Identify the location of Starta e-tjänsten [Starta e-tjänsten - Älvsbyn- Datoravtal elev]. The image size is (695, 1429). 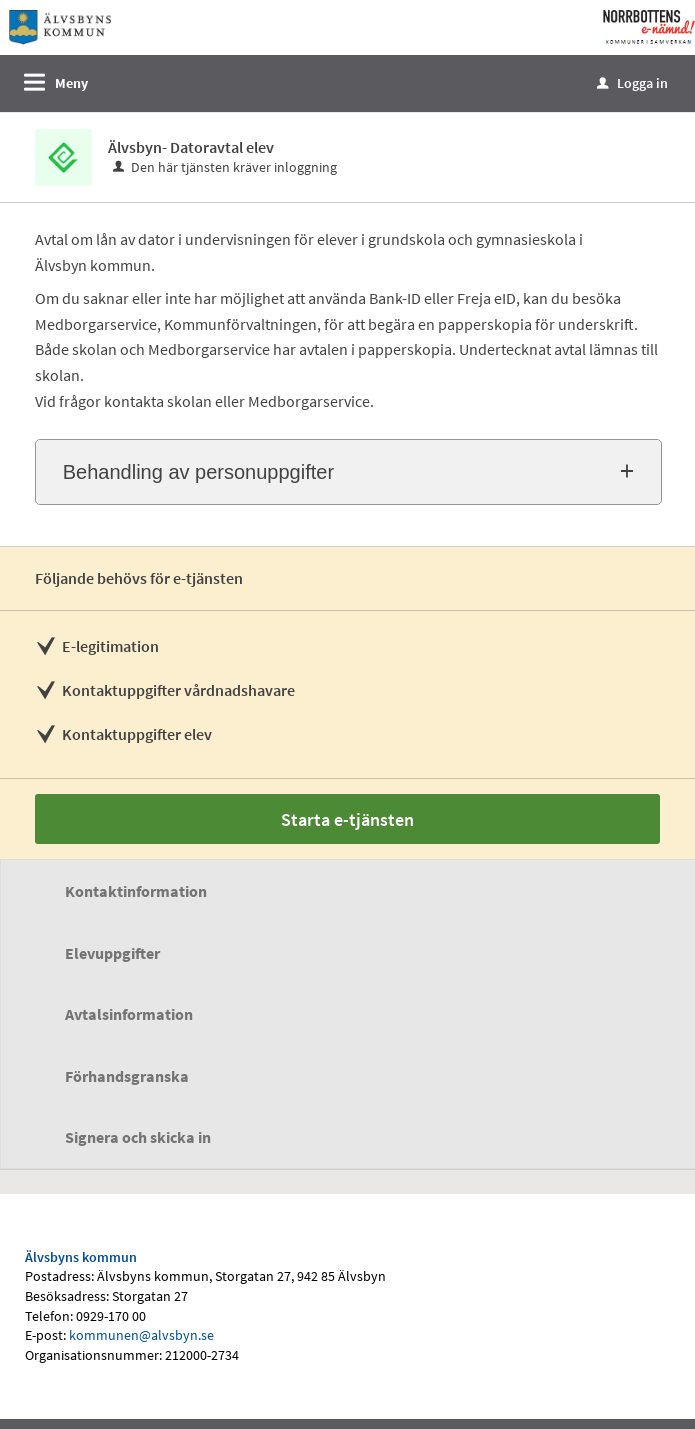
(347, 819).